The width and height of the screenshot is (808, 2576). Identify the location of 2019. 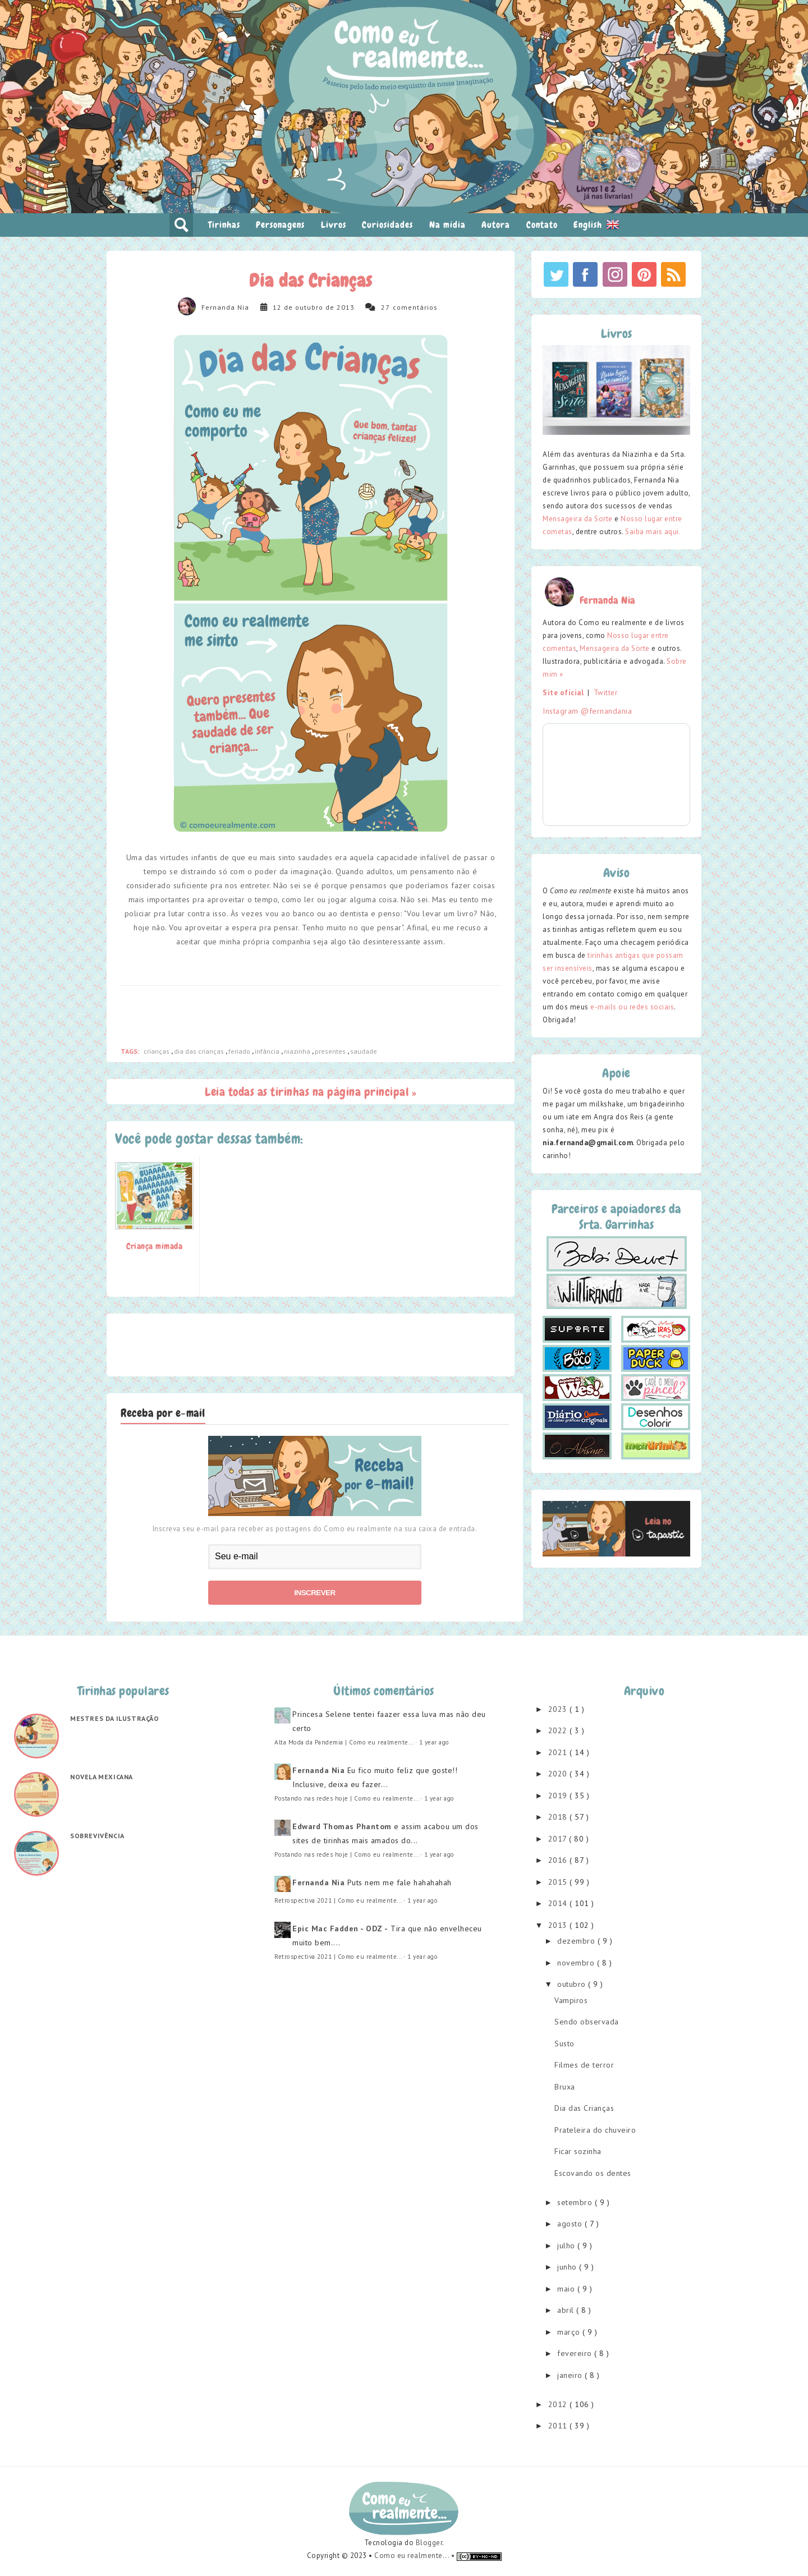
(559, 1795).